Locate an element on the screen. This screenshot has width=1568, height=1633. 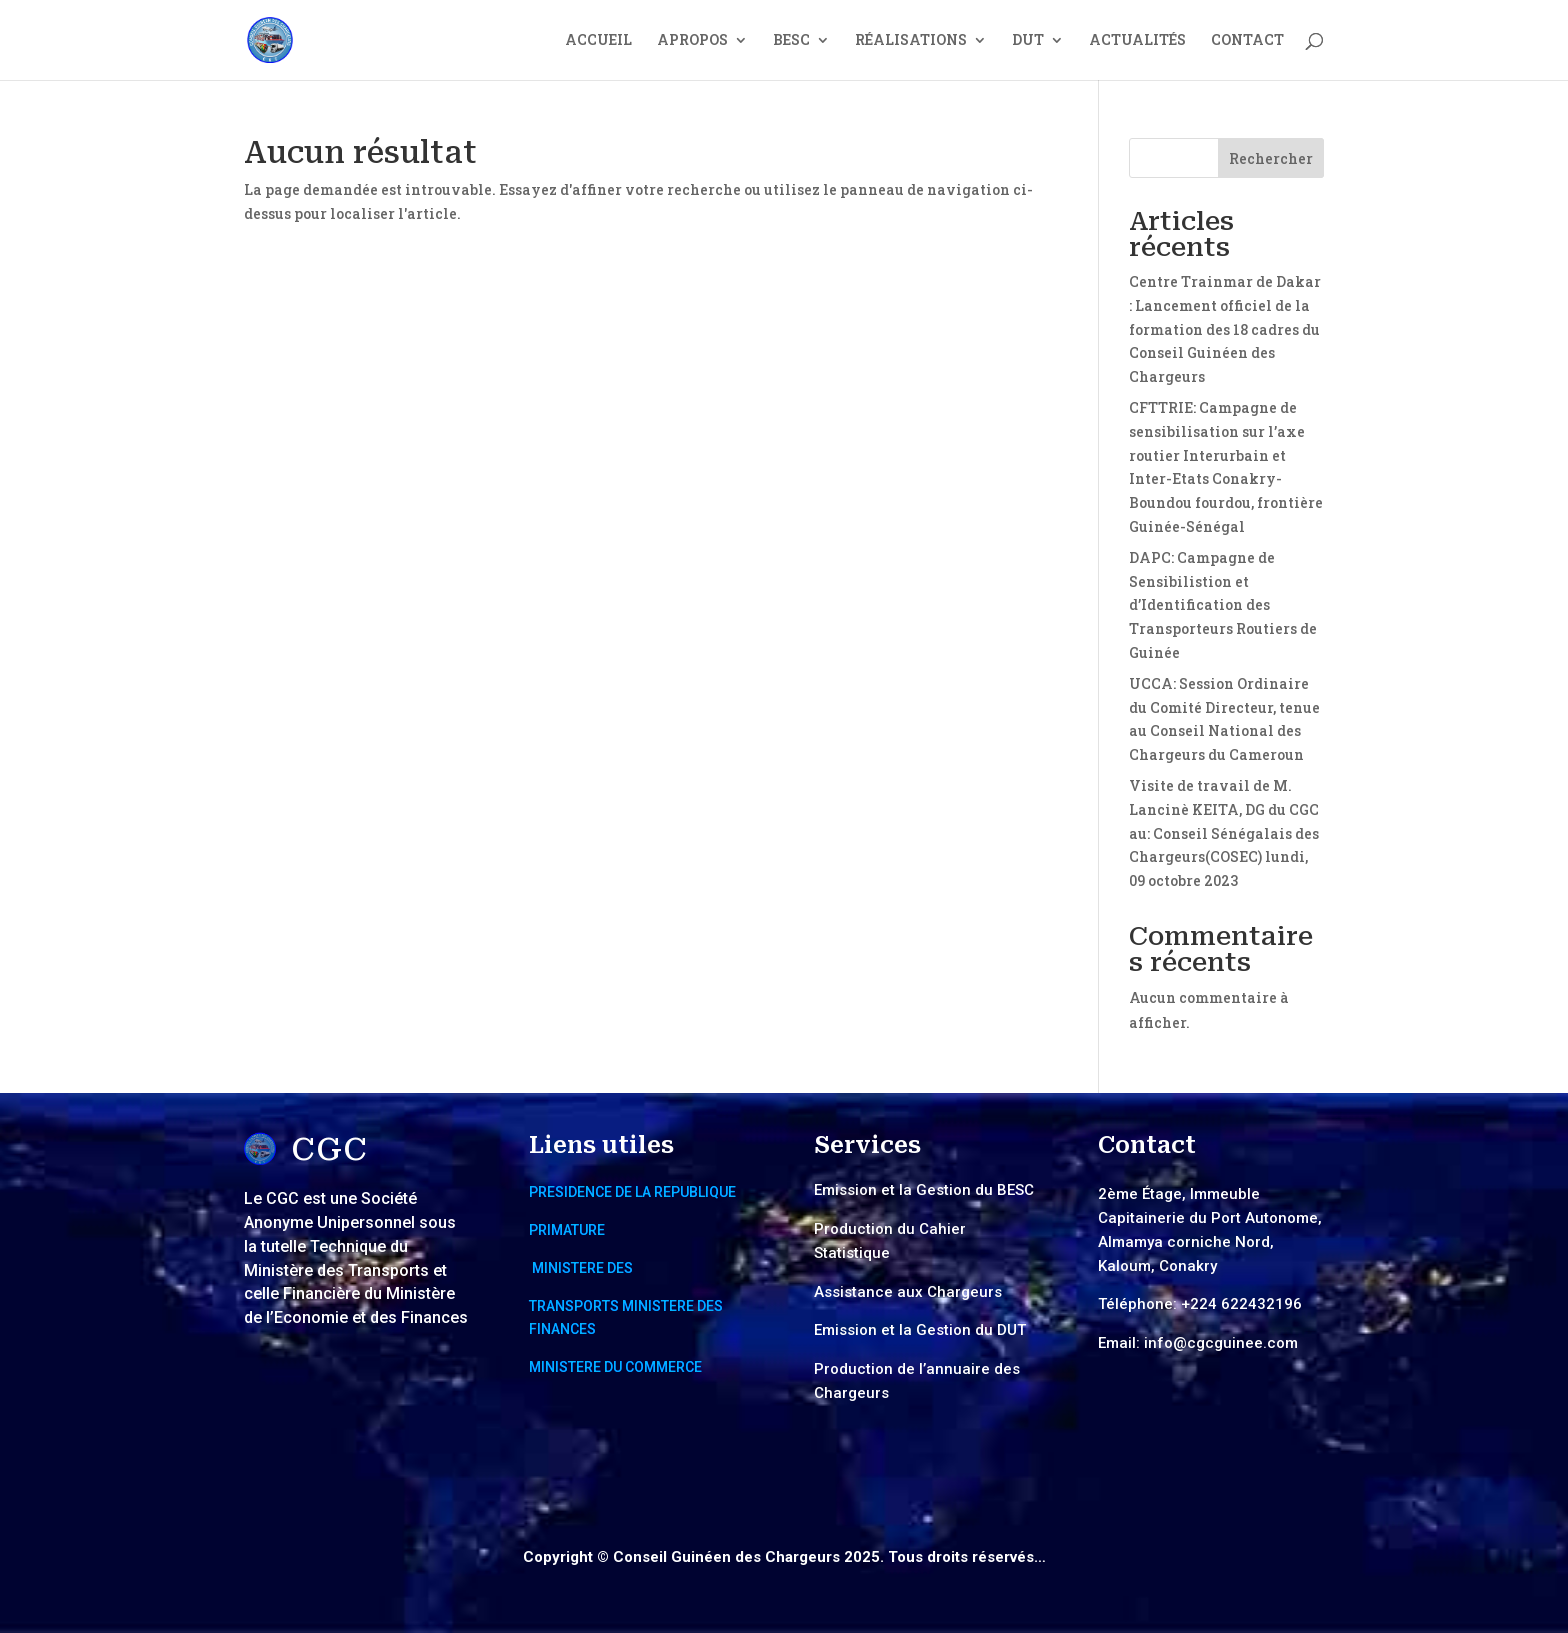
Centre Trainmar de Dakar : Lancement officiel de la formation des 18 cadres du Conseil Guinéen des Chargeurs is located at coordinates (1225, 329).